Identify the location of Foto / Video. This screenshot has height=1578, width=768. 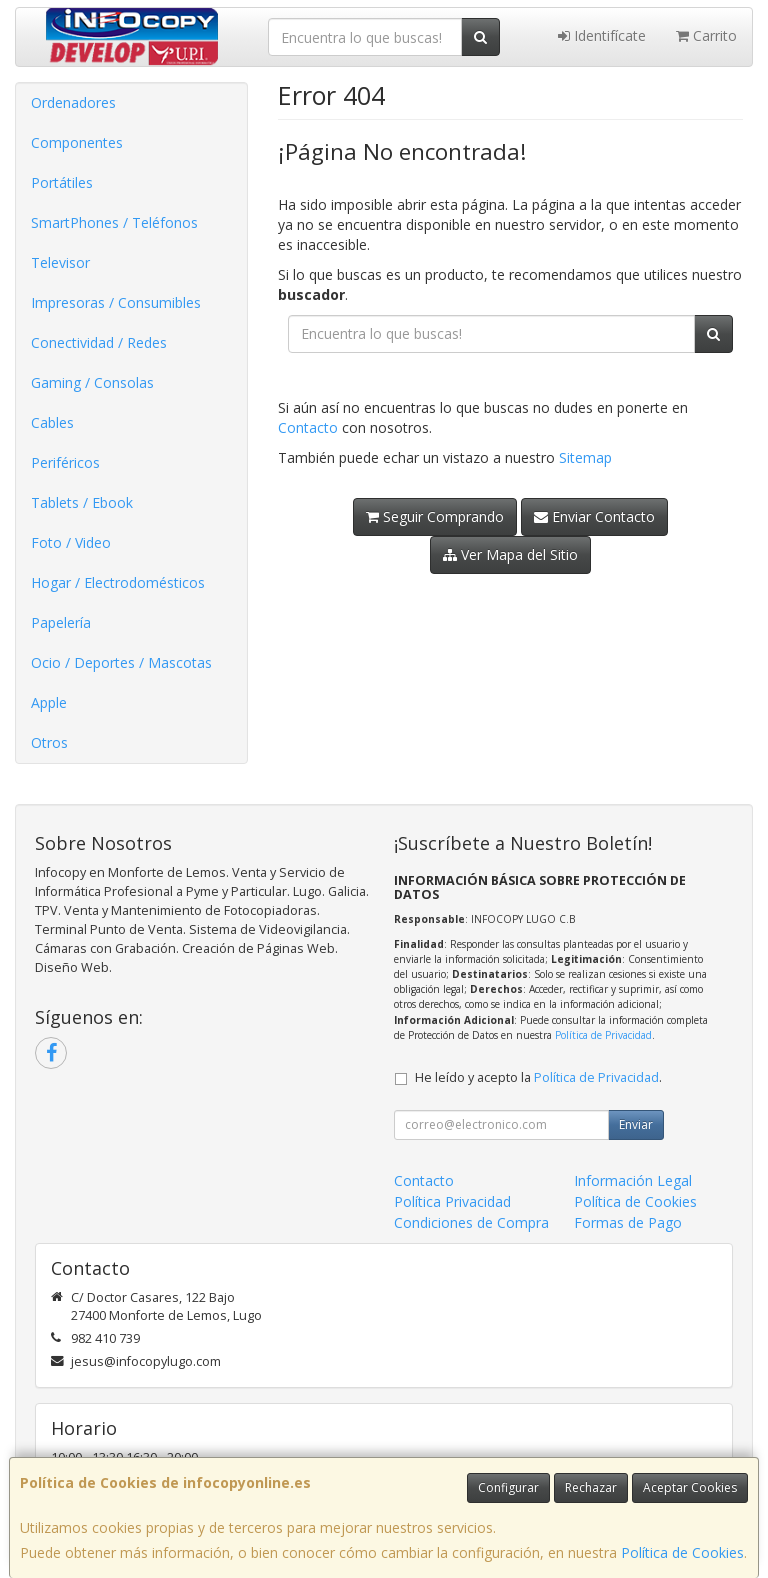
(71, 542).